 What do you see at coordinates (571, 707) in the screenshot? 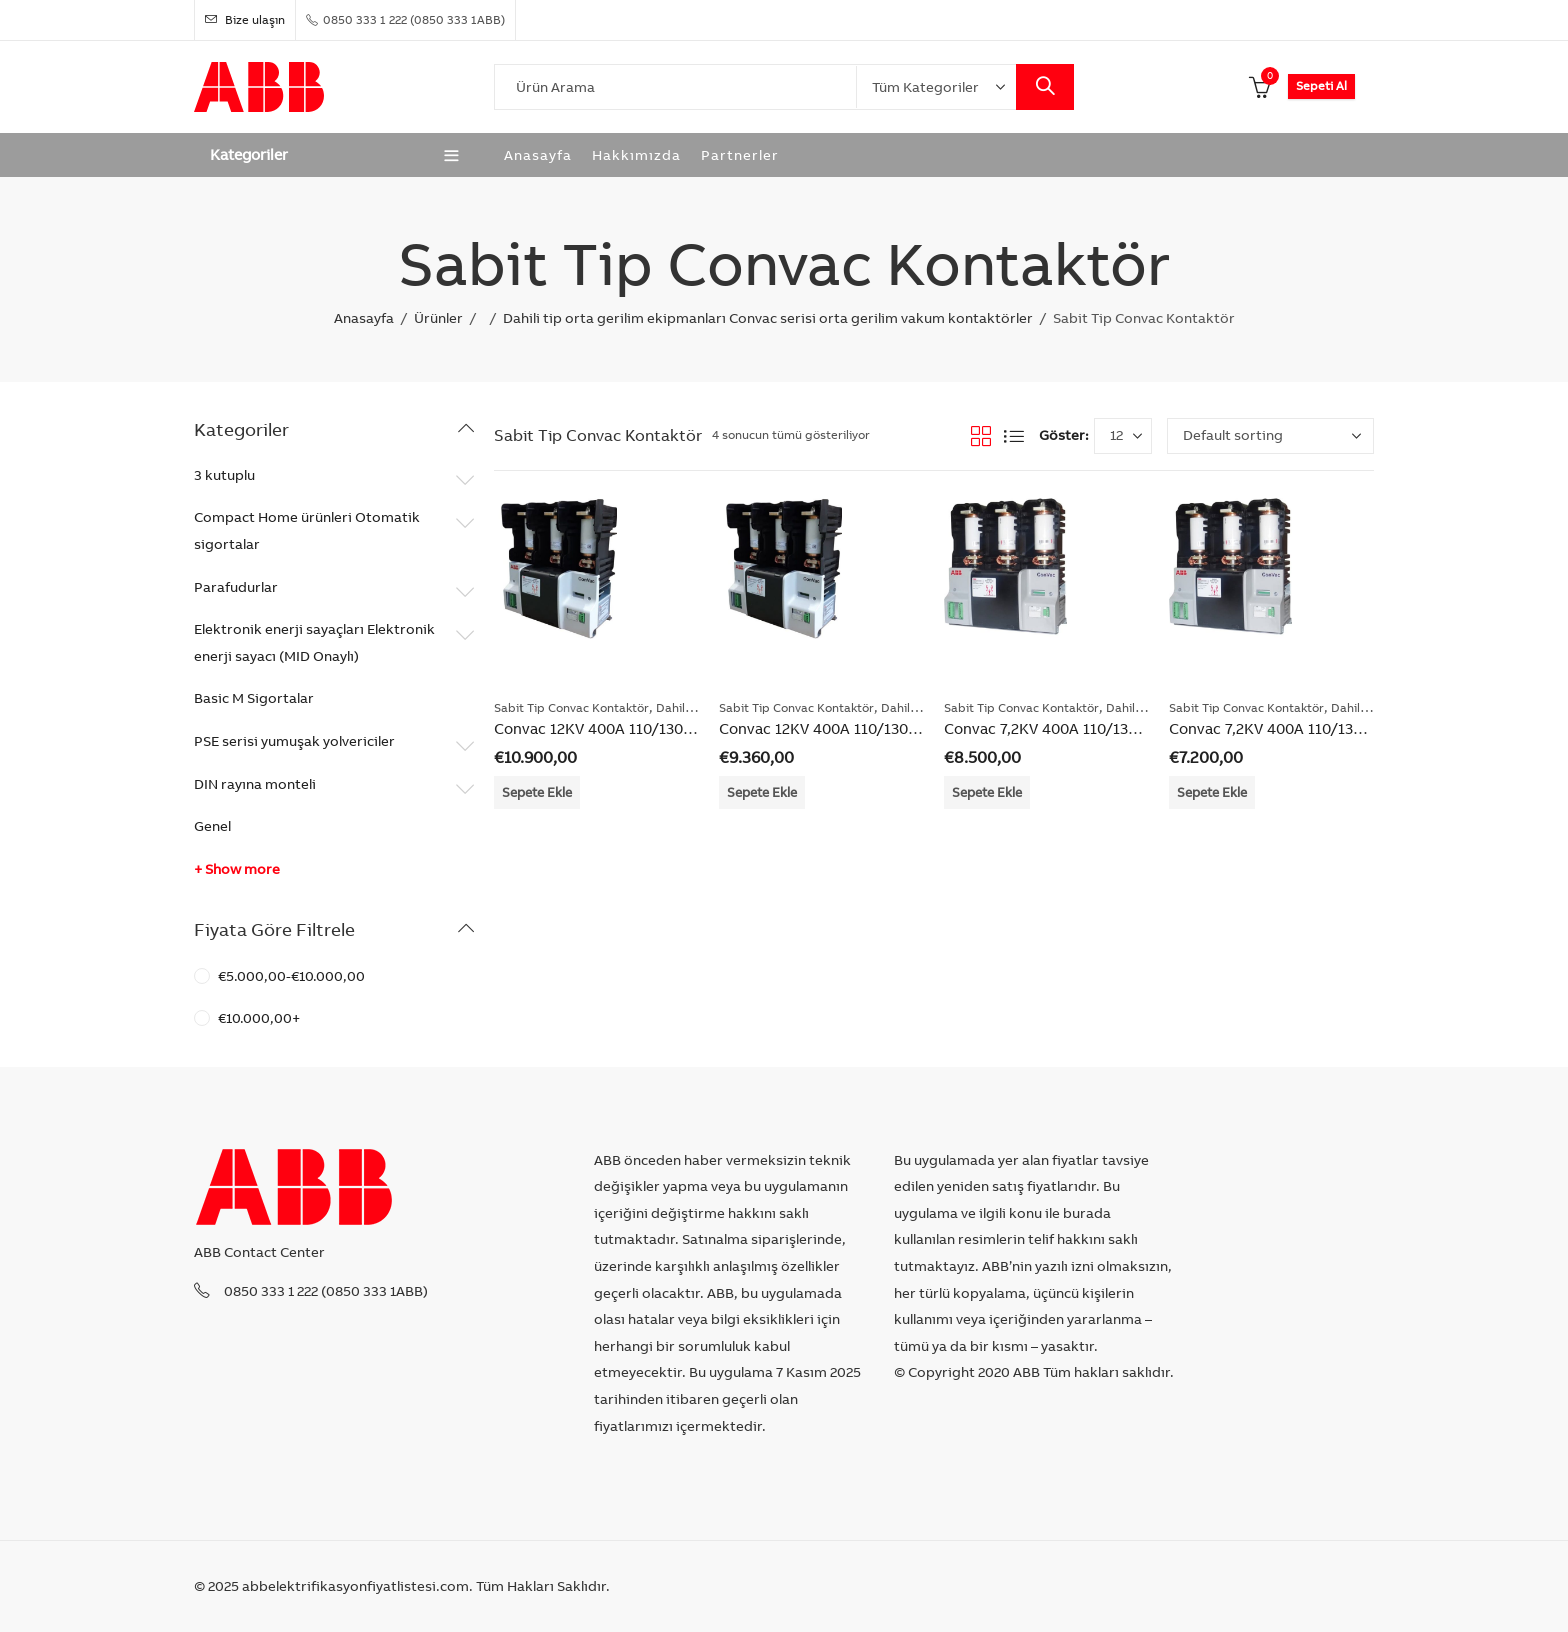
I see `Sabit Tip Convac Kontaktör` at bounding box center [571, 707].